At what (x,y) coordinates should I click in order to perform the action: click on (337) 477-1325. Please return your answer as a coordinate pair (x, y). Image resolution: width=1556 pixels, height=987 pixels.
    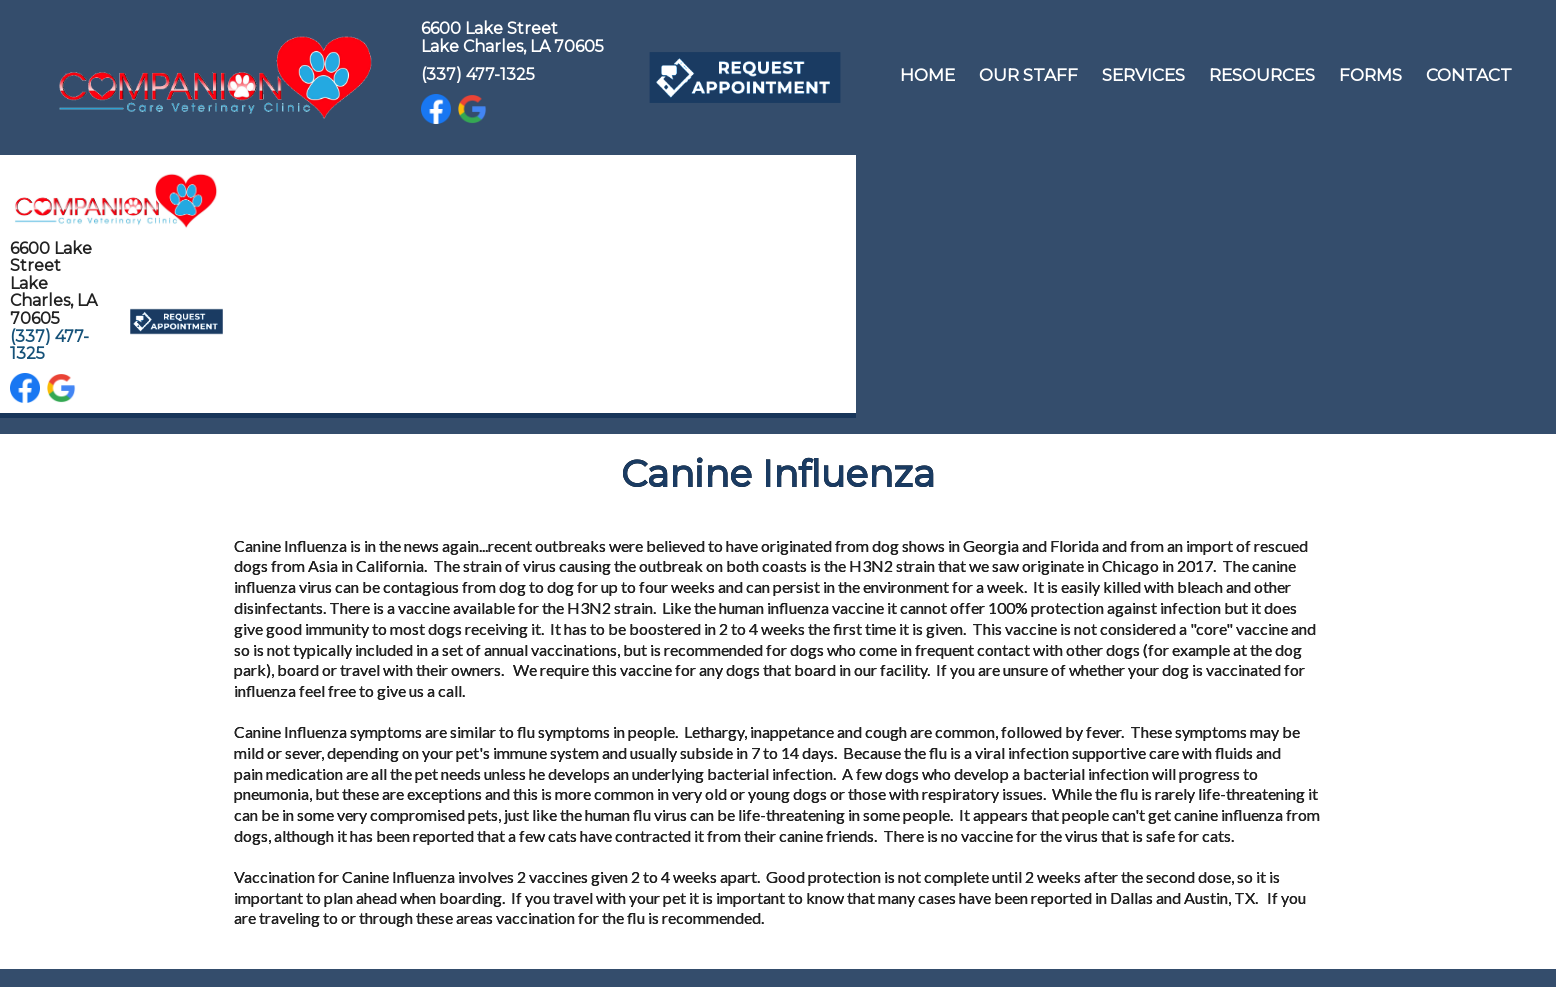
    Looking at the image, I should click on (478, 74).